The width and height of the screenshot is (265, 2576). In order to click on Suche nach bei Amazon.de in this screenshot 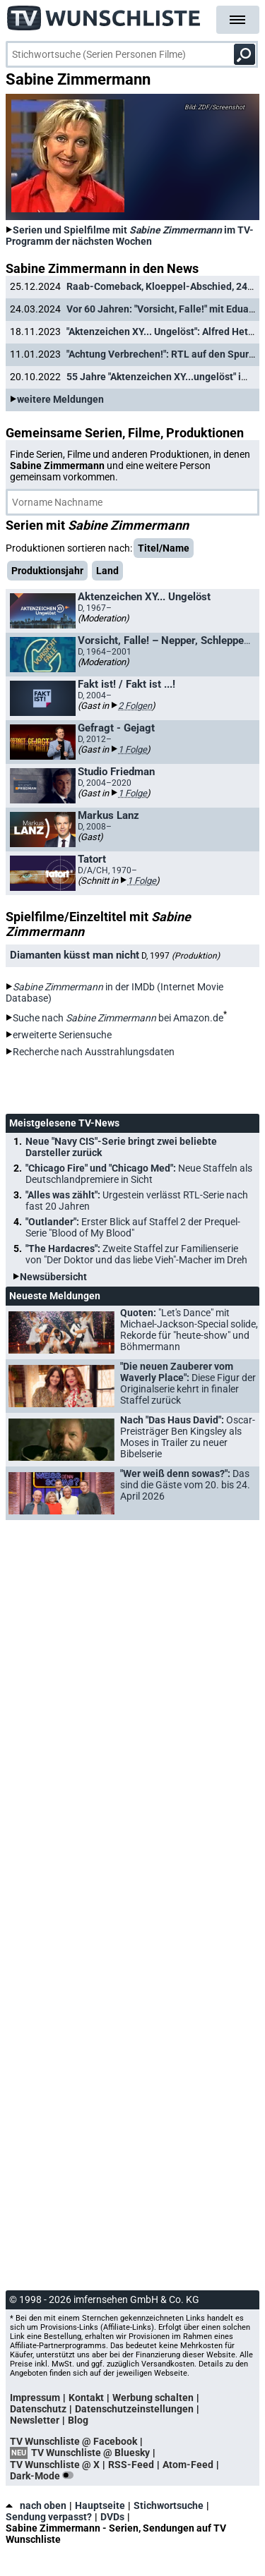, I will do `click(118, 1017)`.